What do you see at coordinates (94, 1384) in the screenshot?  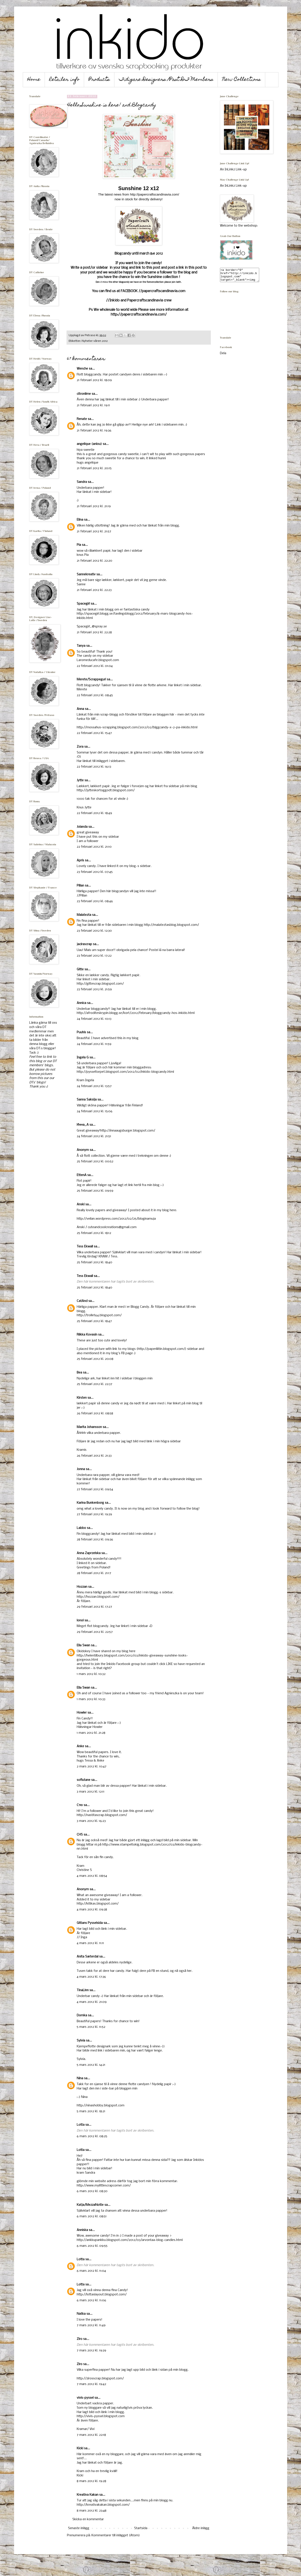 I see `25 februari 2012 kl. 22:37` at bounding box center [94, 1384].